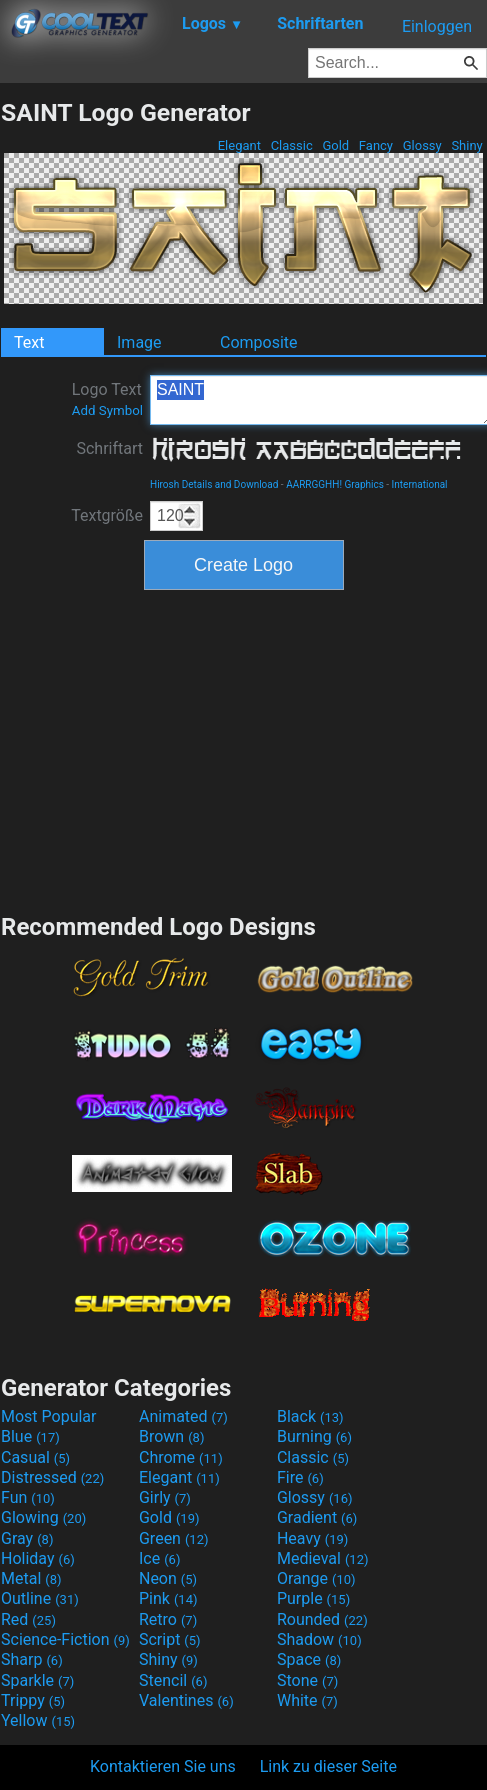 This screenshot has height=1790, width=487. What do you see at coordinates (300, 1477) in the screenshot?
I see `Fire` at bounding box center [300, 1477].